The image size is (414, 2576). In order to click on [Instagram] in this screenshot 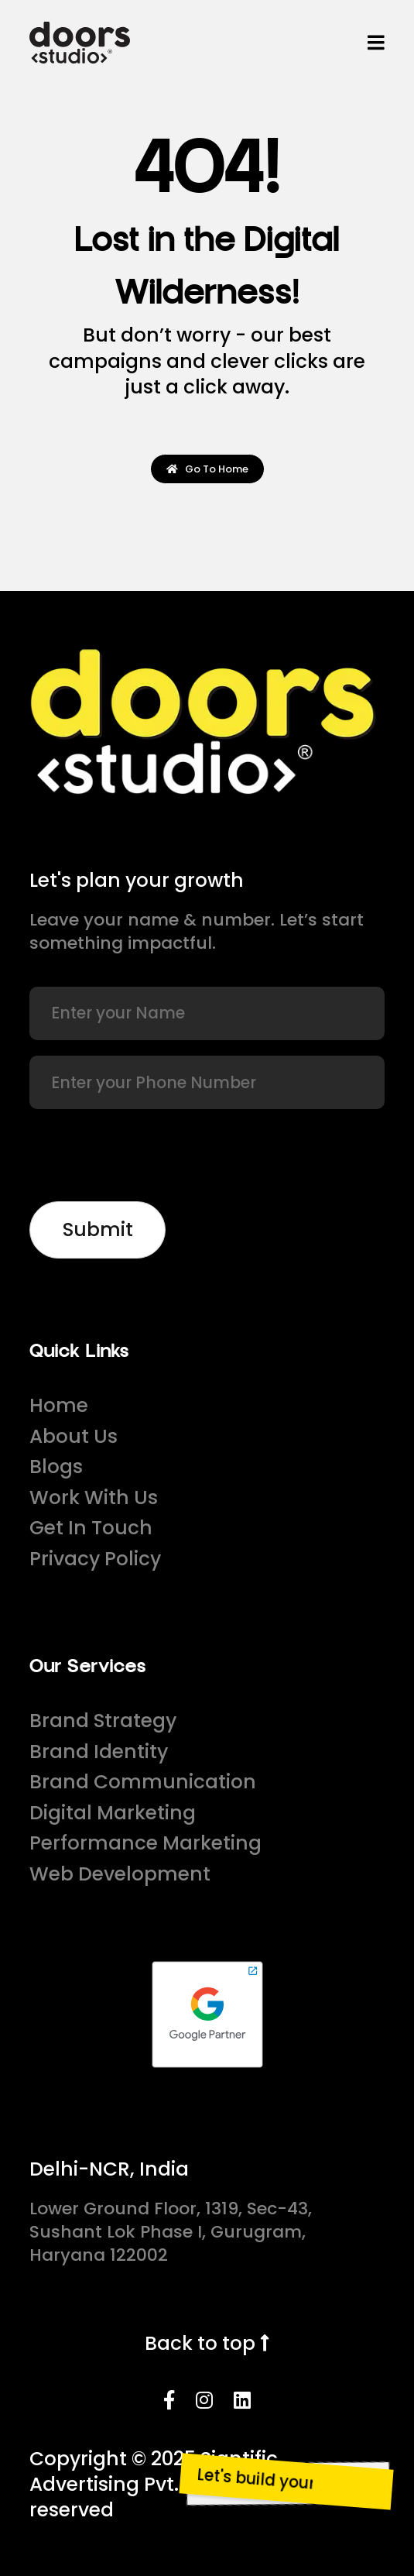, I will do `click(204, 2400)`.